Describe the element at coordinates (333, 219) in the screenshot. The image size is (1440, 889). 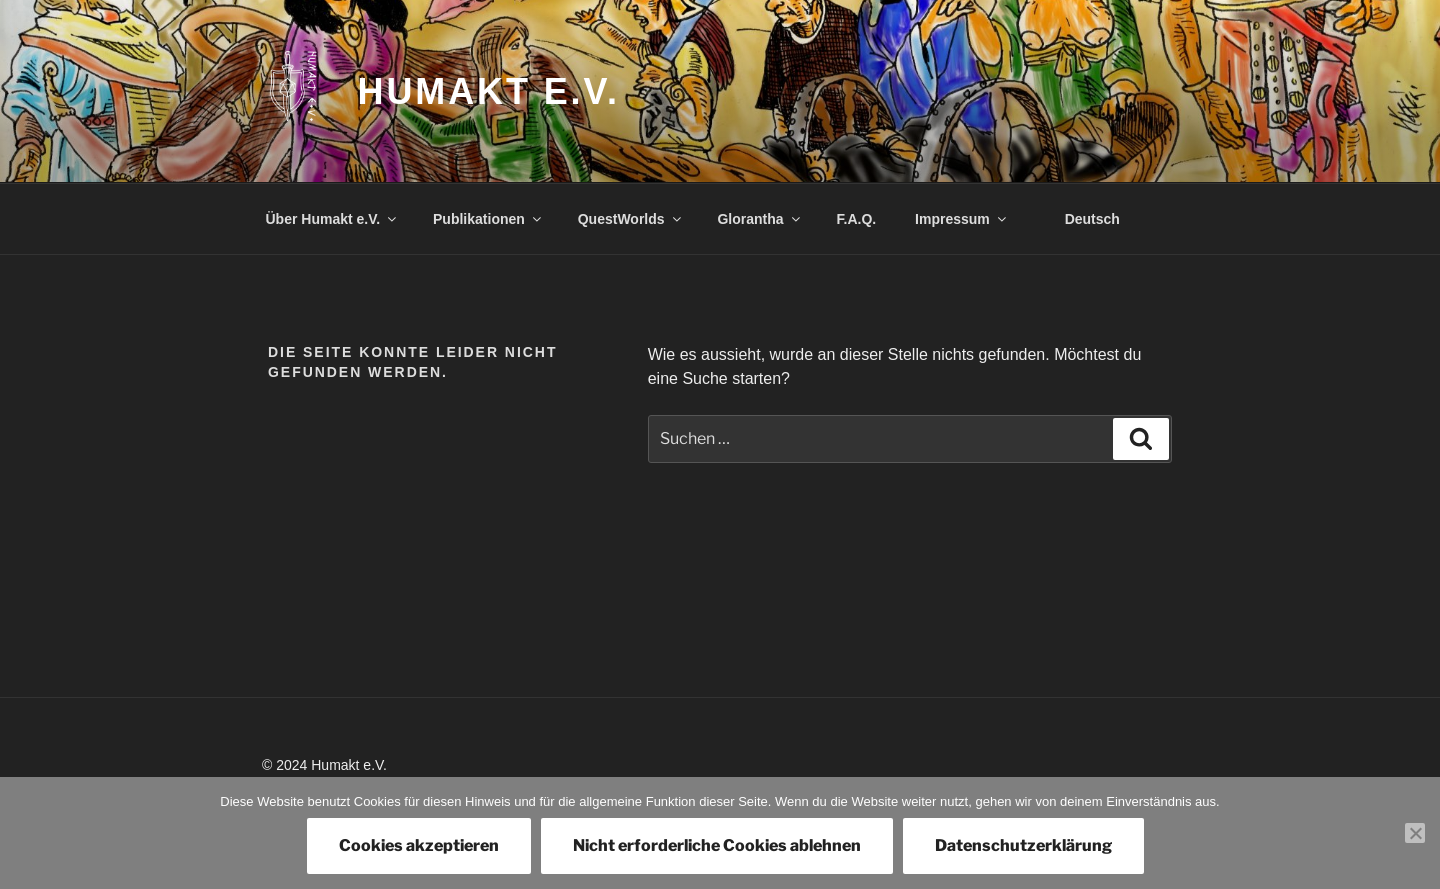
I see `Über Humakt e.V.` at that location.